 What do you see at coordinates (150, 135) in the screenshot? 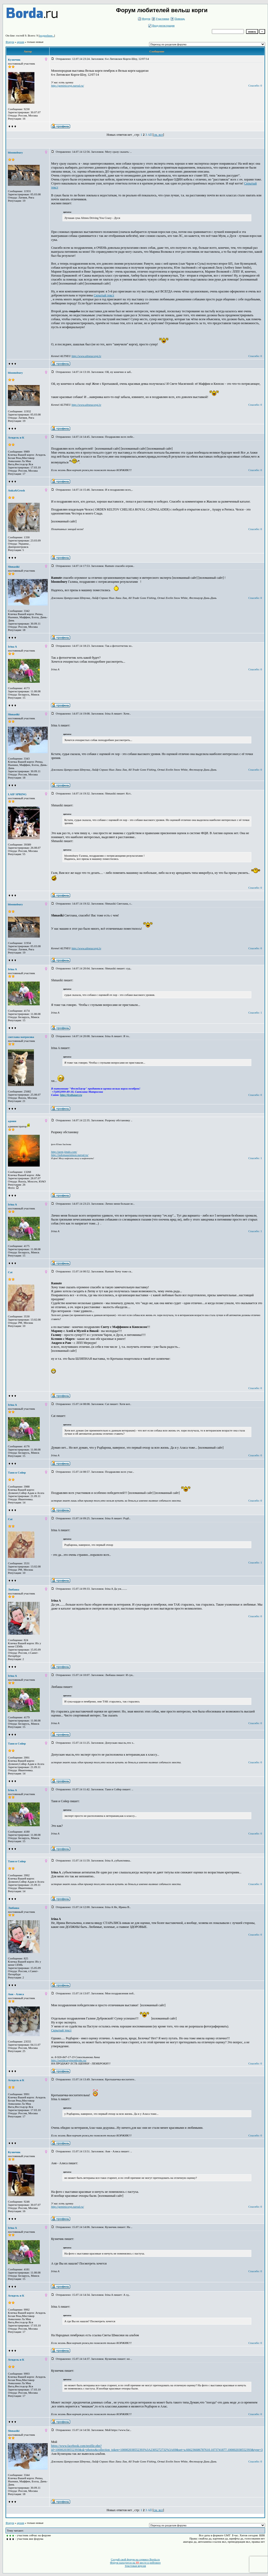
I see `All` at bounding box center [150, 135].